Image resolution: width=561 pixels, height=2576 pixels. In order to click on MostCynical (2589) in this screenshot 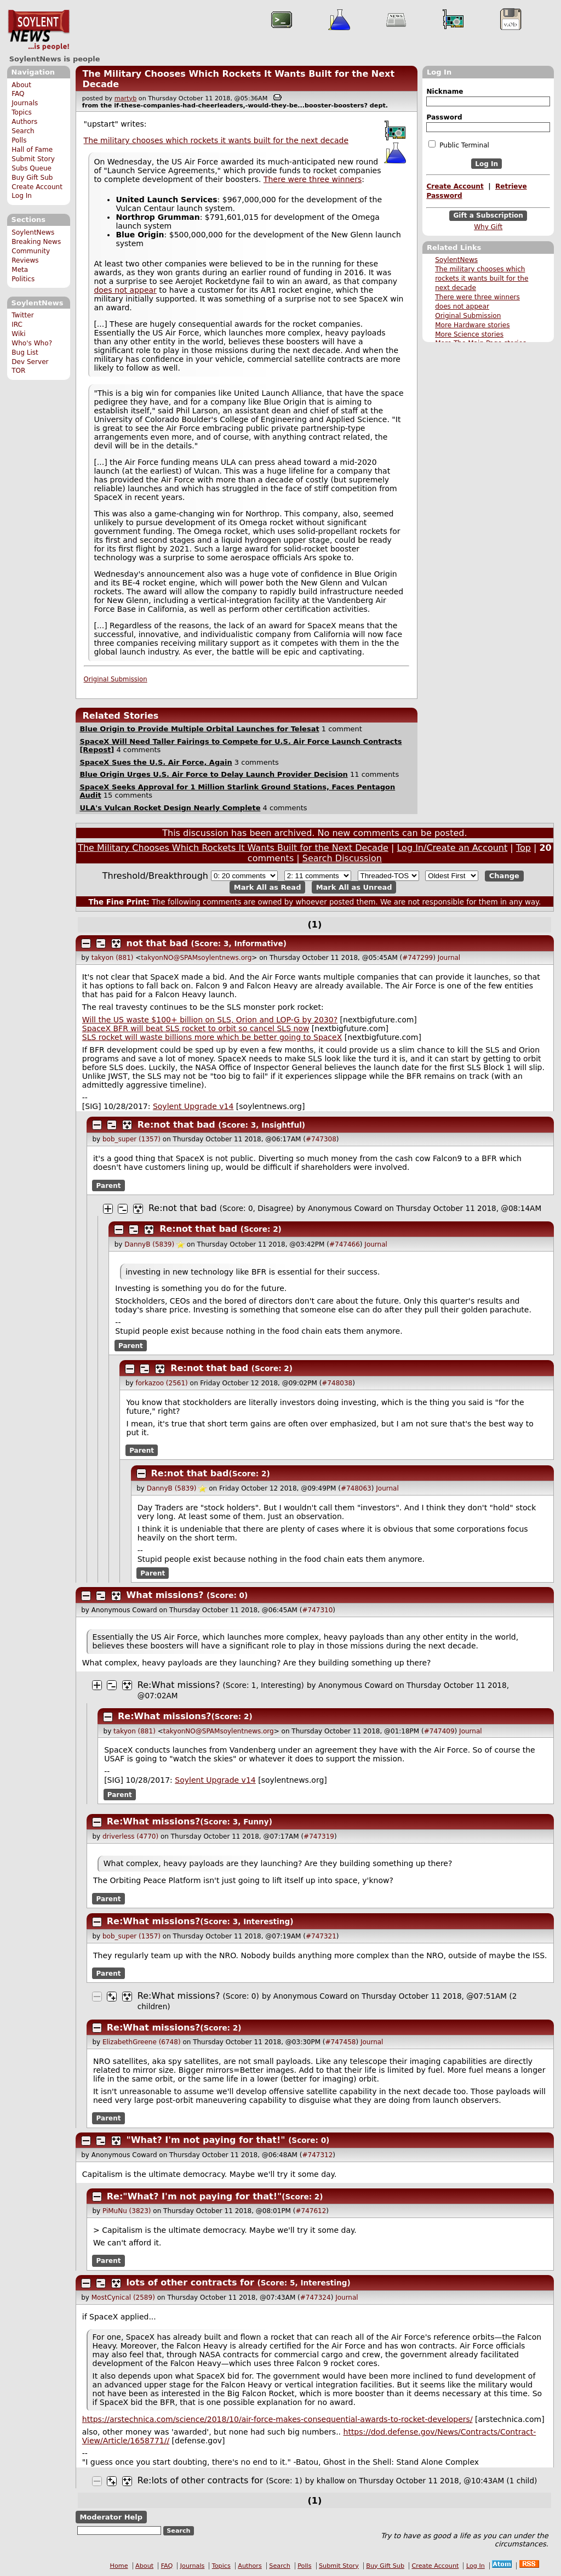, I will do `click(123, 2297)`.